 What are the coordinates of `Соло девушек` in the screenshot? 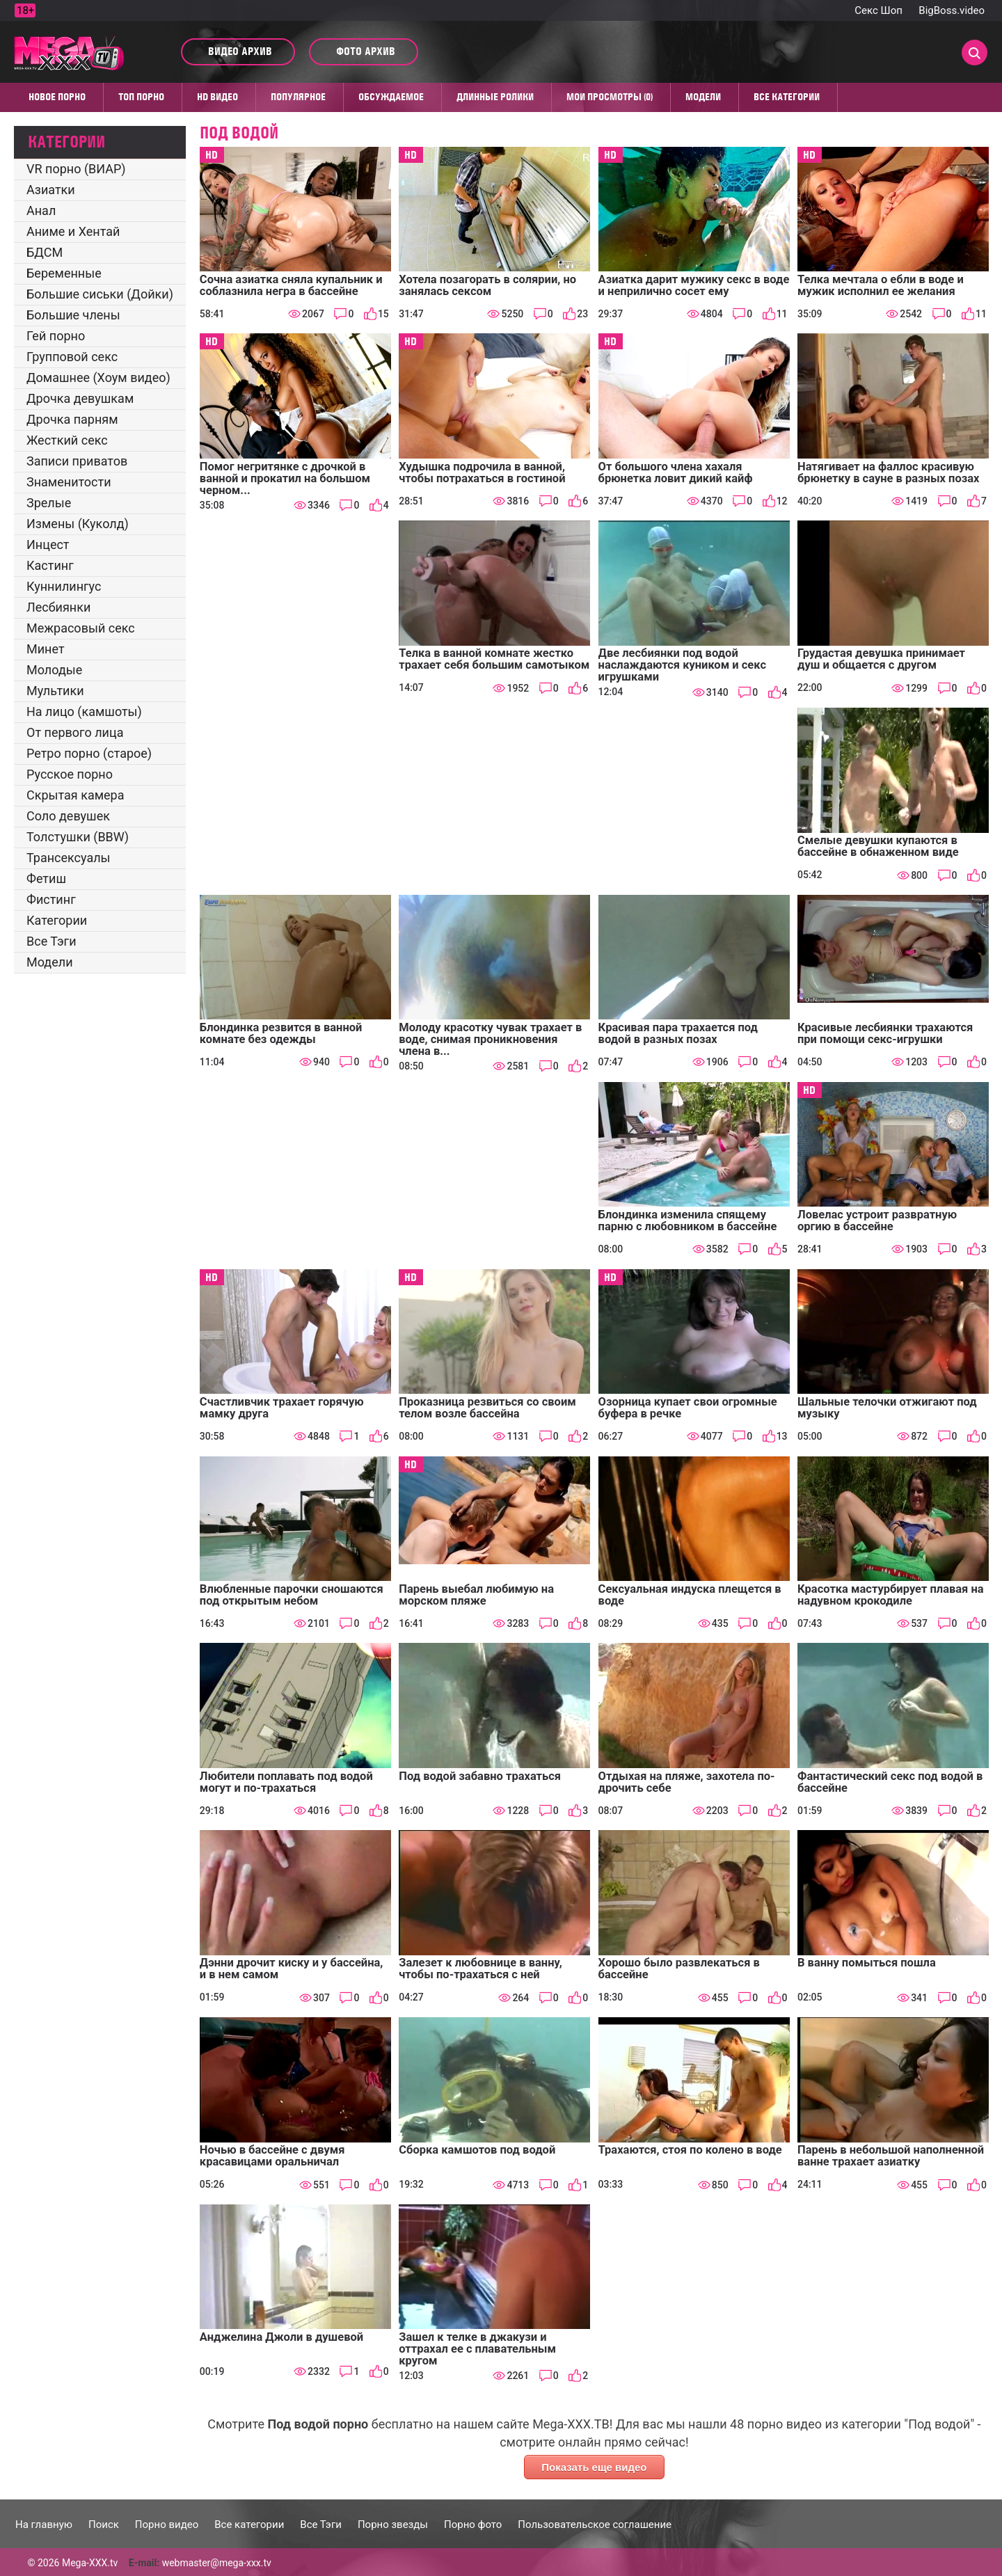 It's located at (68, 816).